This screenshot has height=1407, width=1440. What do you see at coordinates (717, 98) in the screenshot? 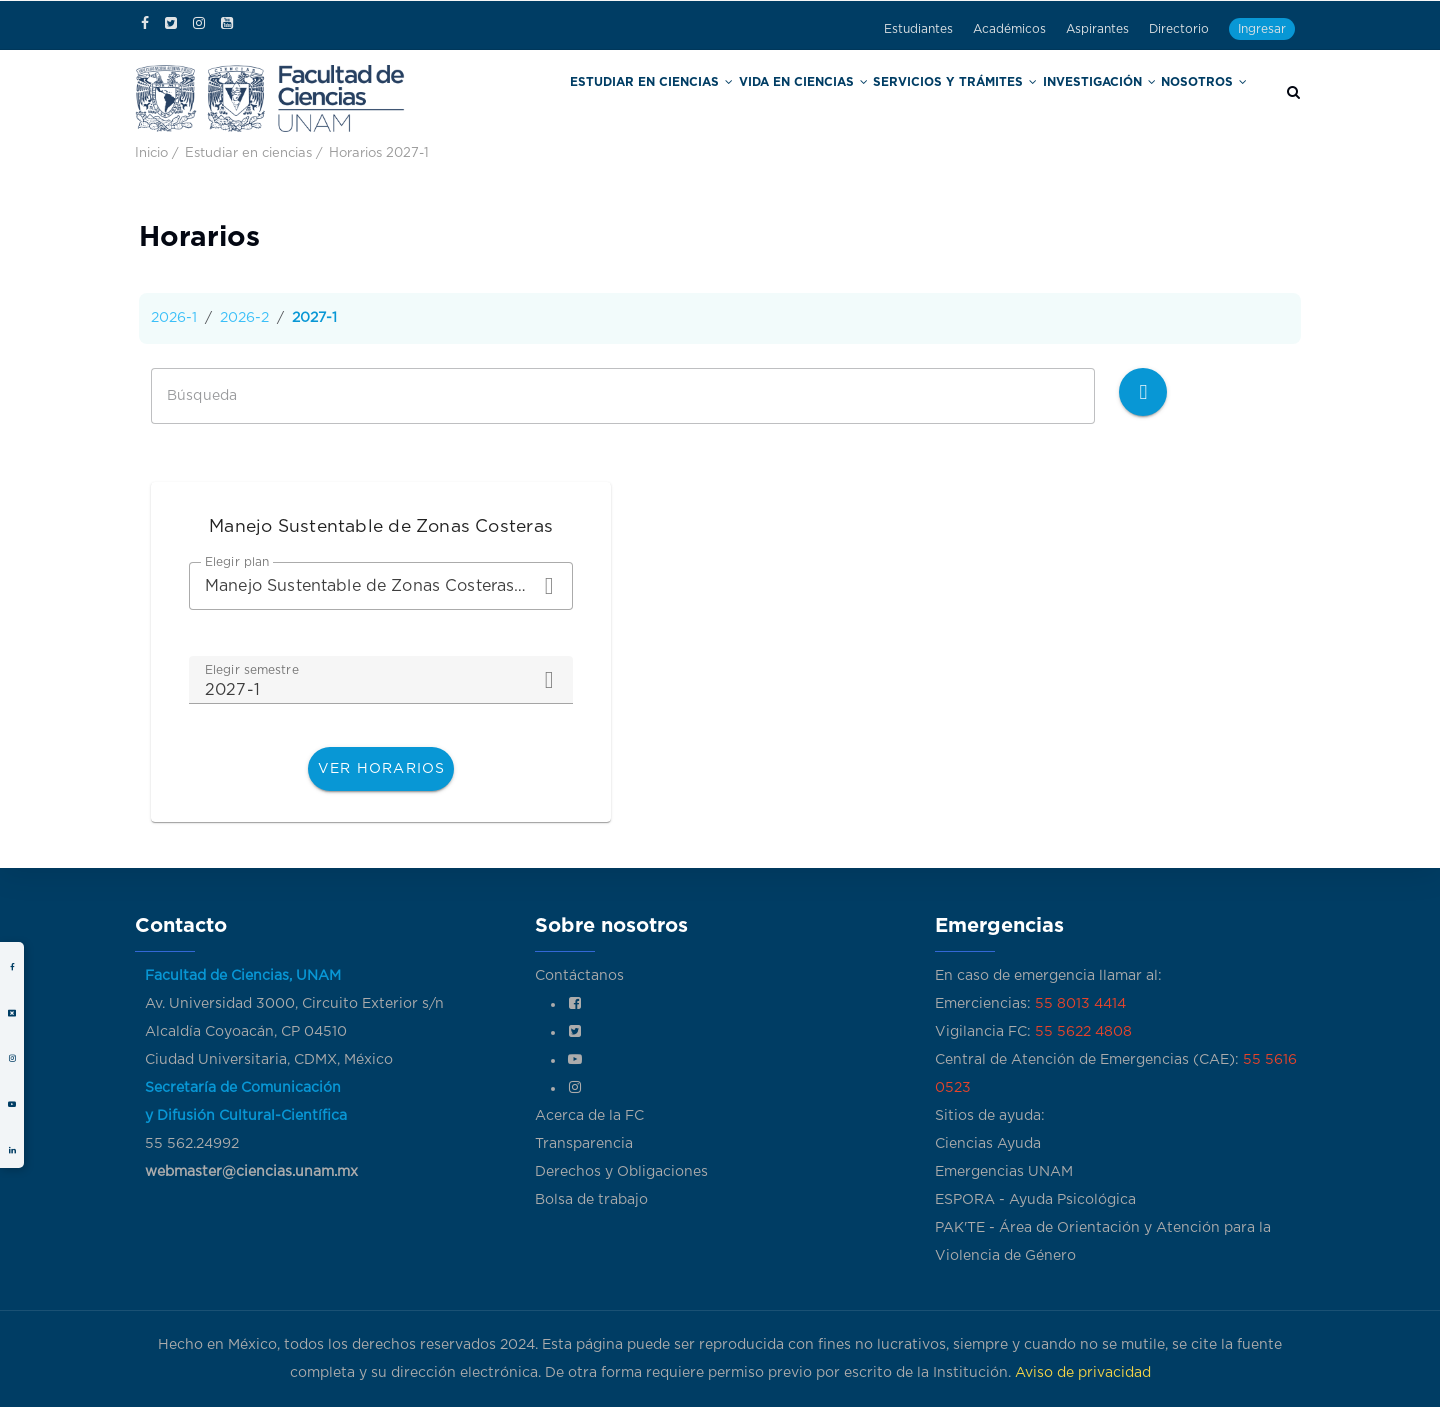
I see `Estudiar en Ciencias` at bounding box center [717, 98].